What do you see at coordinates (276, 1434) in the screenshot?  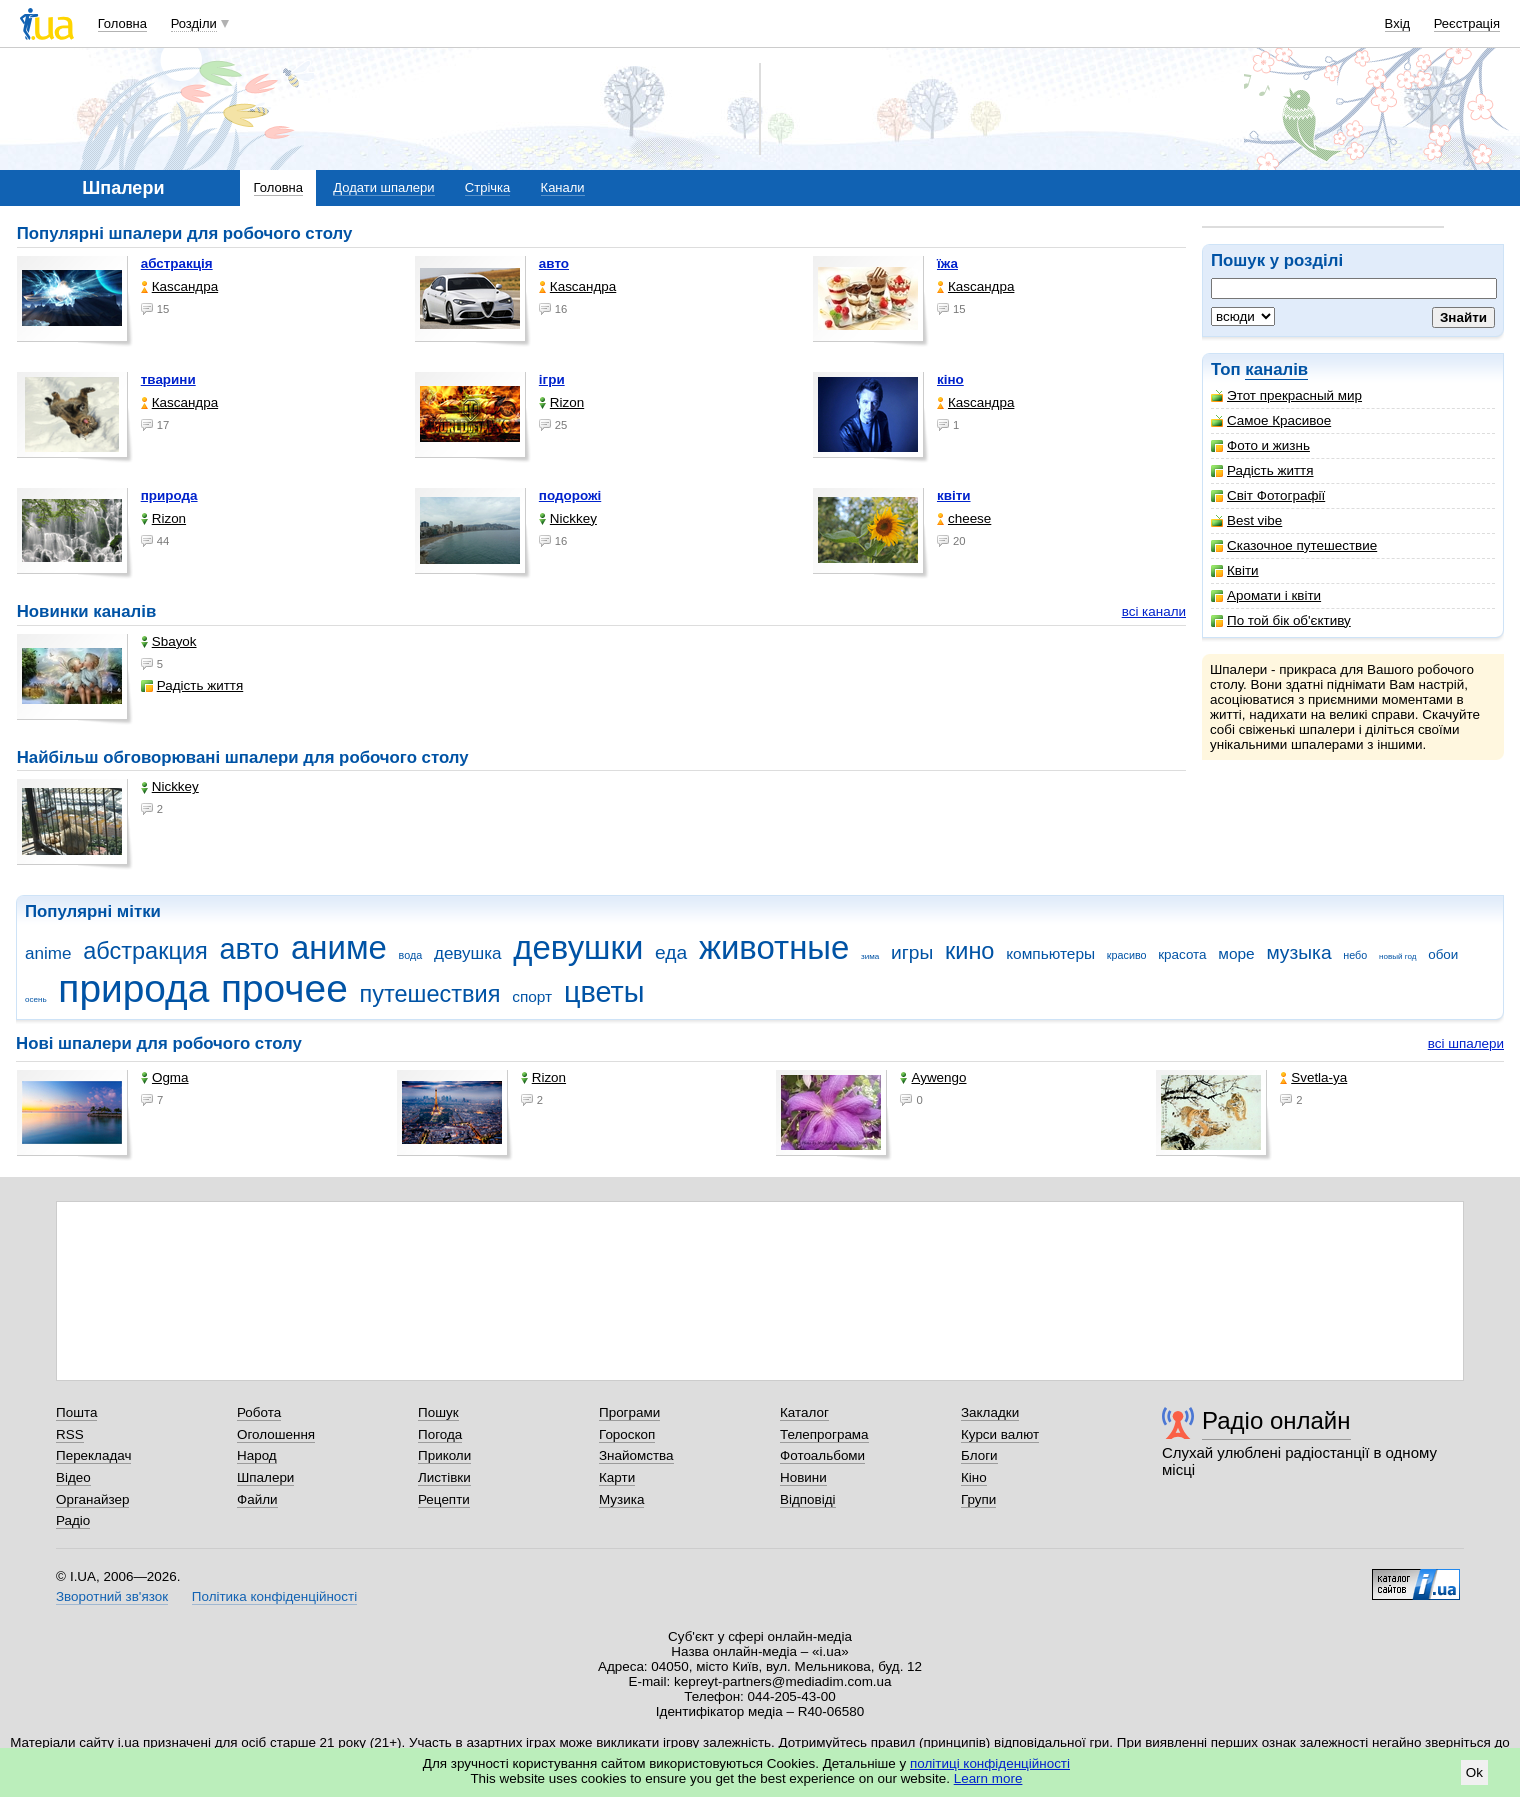 I see `Оголошення` at bounding box center [276, 1434].